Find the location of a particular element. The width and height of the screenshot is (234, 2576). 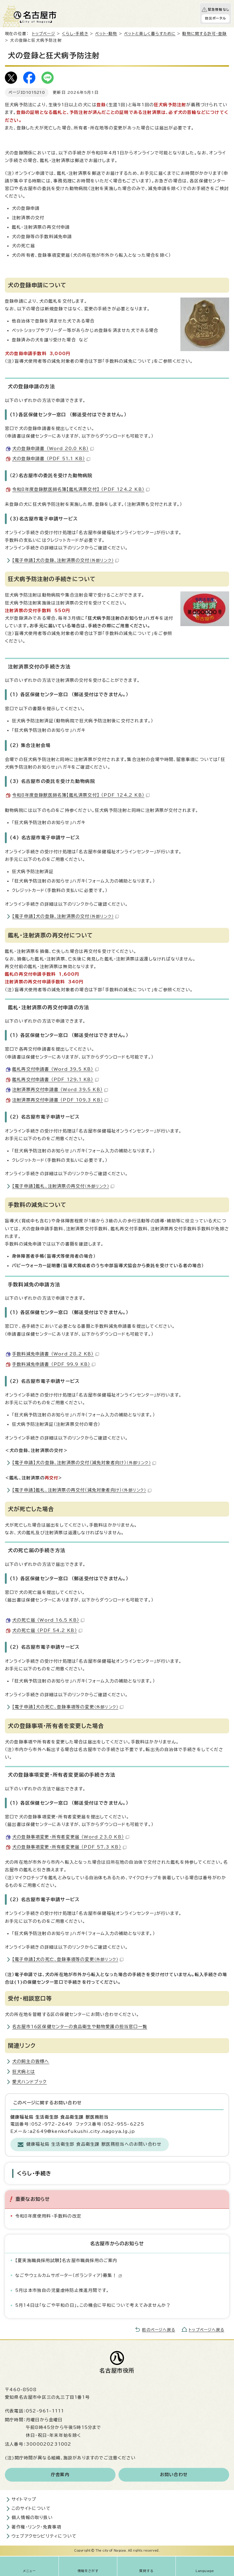

ペットと楽しく暮らすために is located at coordinates (150, 34).